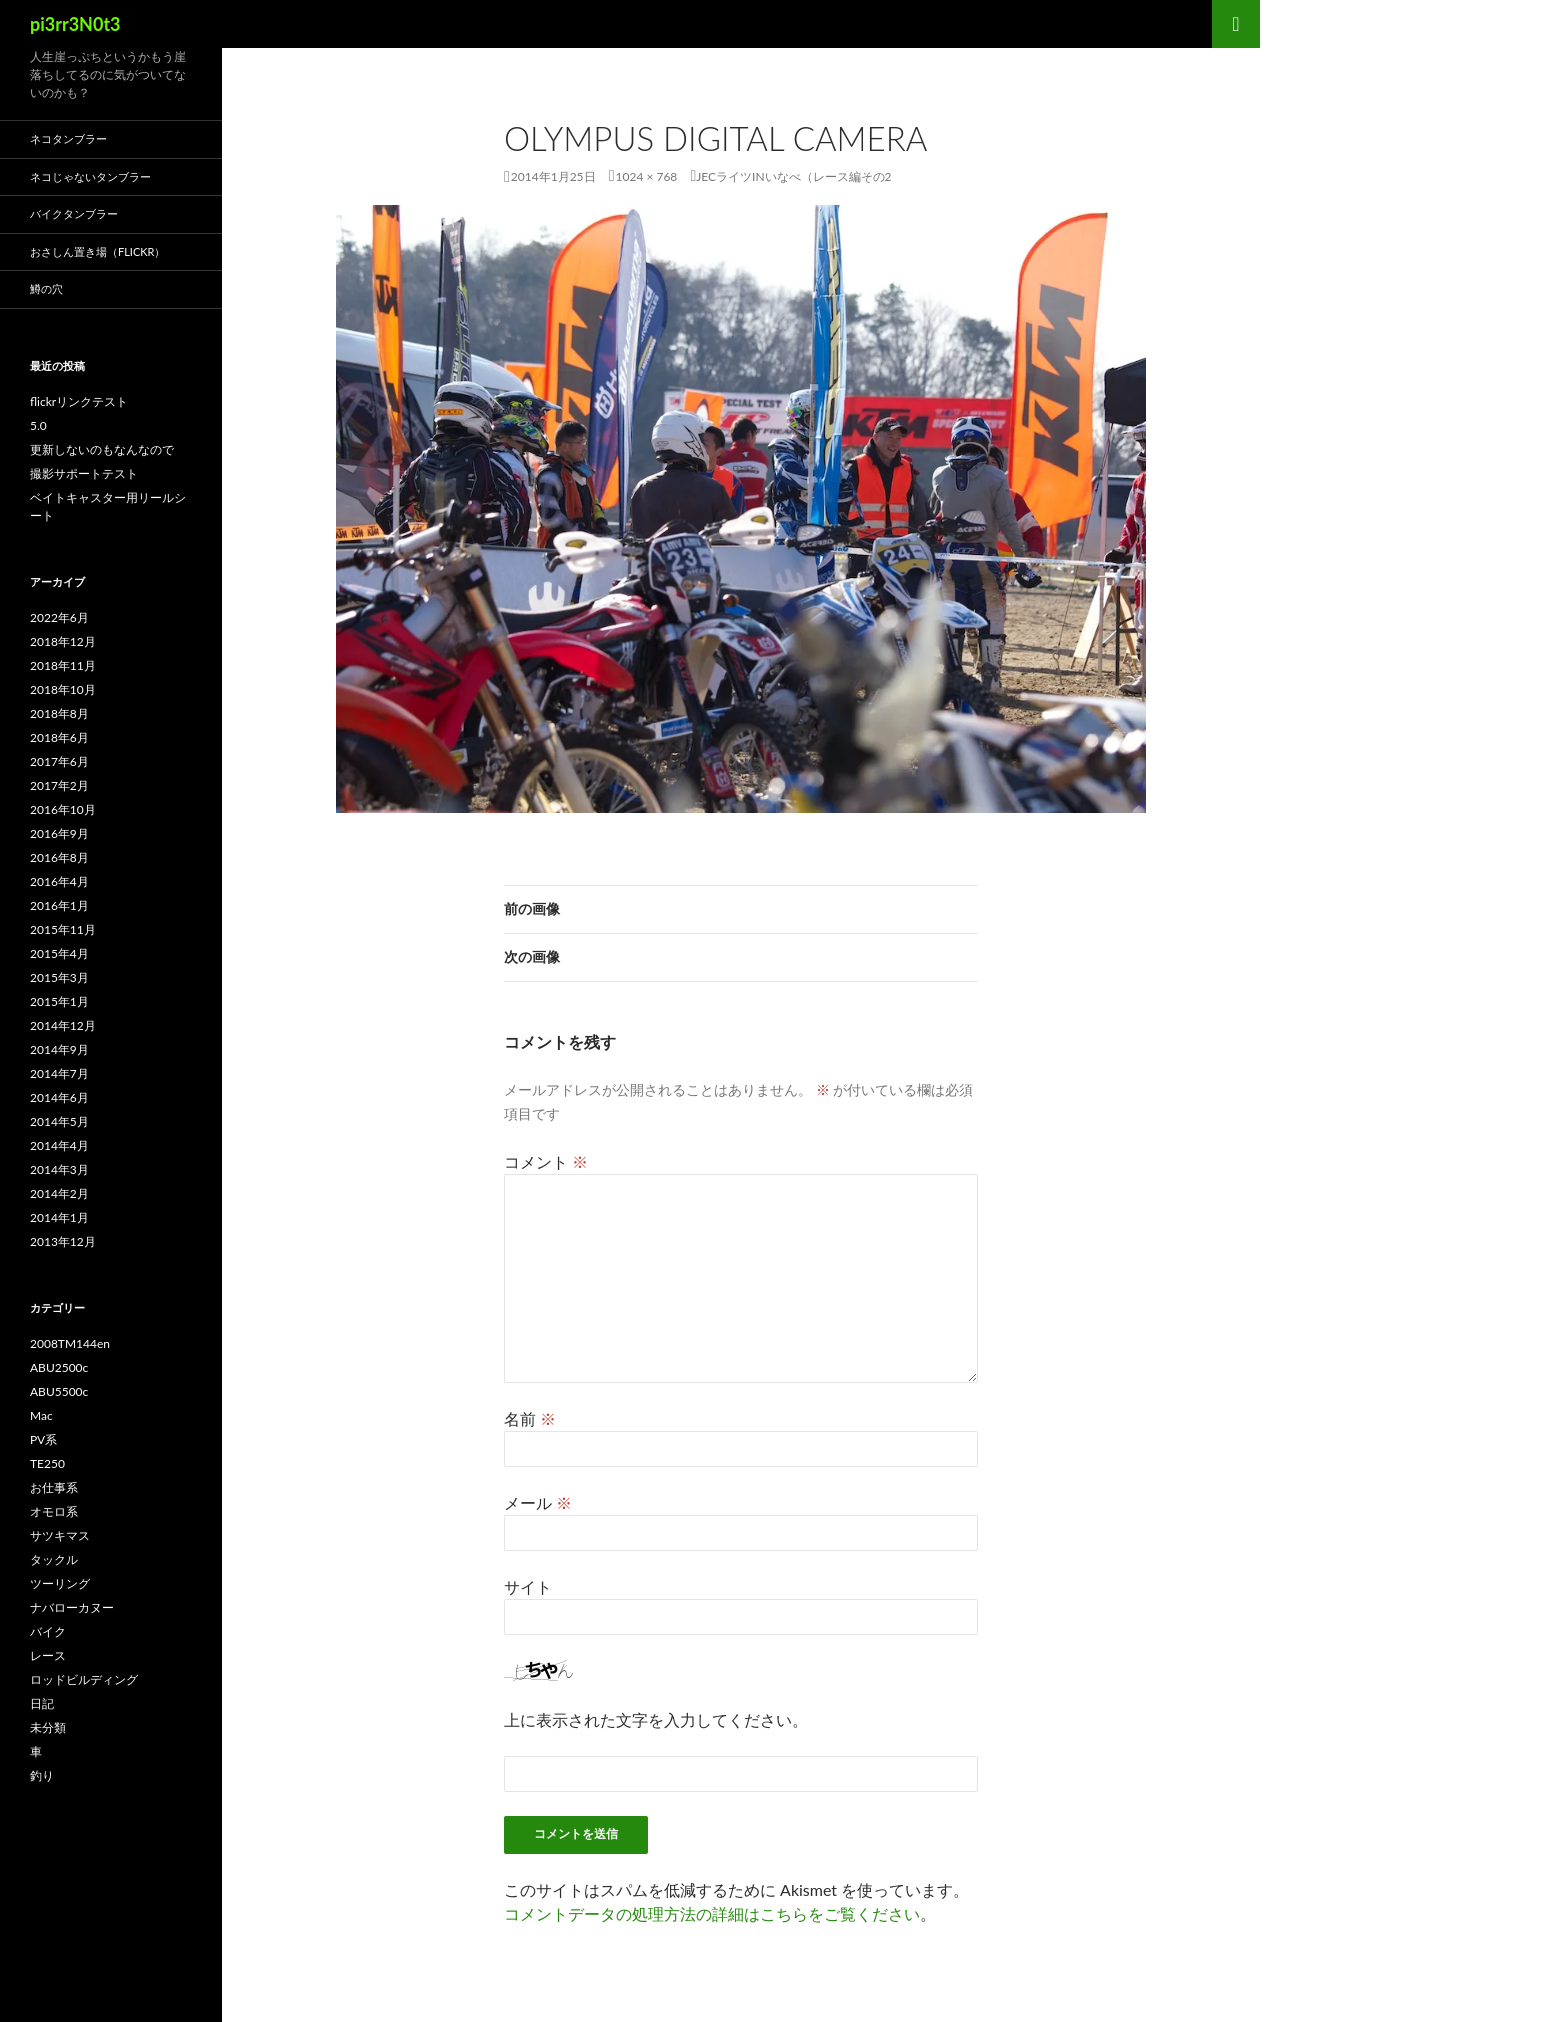 This screenshot has height=2022, width=1568. Describe the element at coordinates (63, 665) in the screenshot. I see `2018年11月` at that location.